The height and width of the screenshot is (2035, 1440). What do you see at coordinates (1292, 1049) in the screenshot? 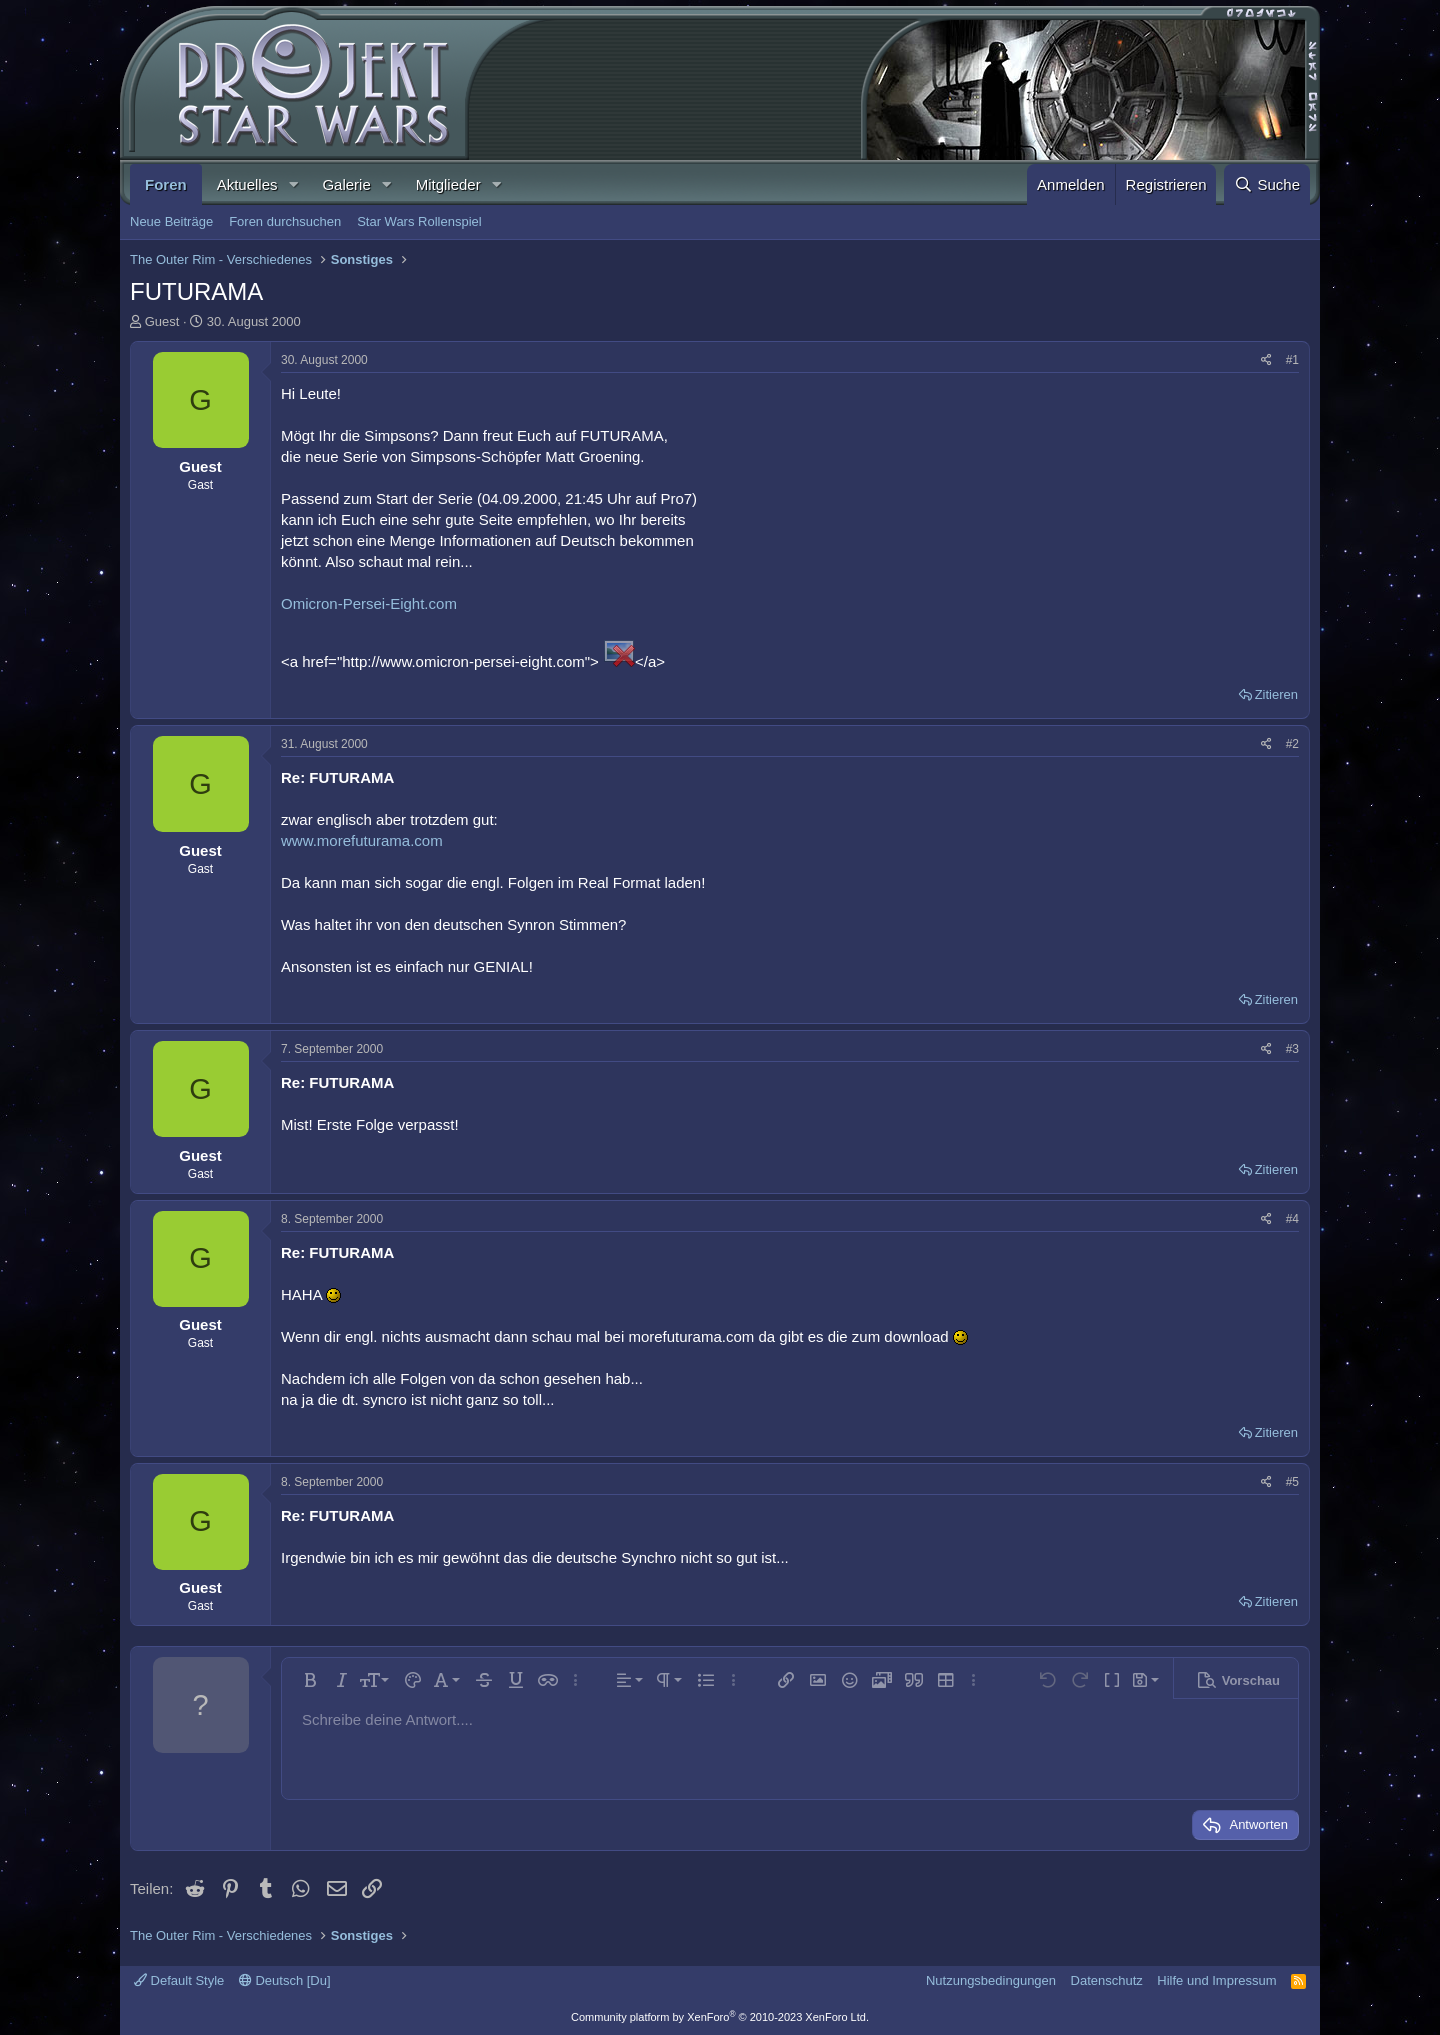
I see `#3` at bounding box center [1292, 1049].